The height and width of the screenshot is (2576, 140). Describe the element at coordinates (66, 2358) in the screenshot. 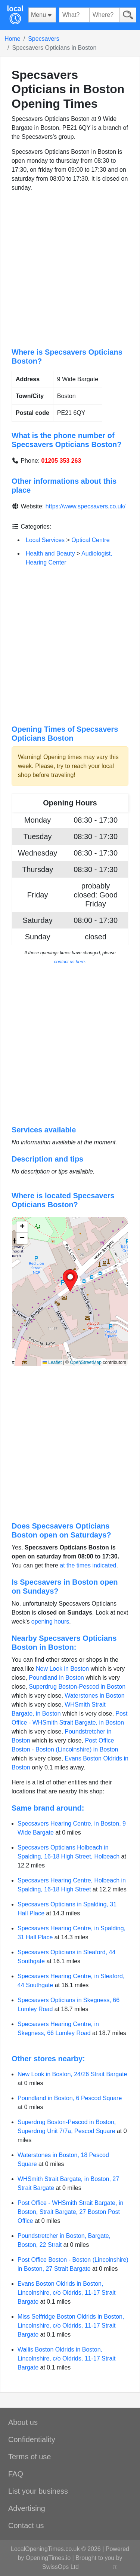

I see `Wallis Boston Oldrids in Boston, Lincolnshire, c/o Oldrids, 11-17 Strait Bargate` at that location.